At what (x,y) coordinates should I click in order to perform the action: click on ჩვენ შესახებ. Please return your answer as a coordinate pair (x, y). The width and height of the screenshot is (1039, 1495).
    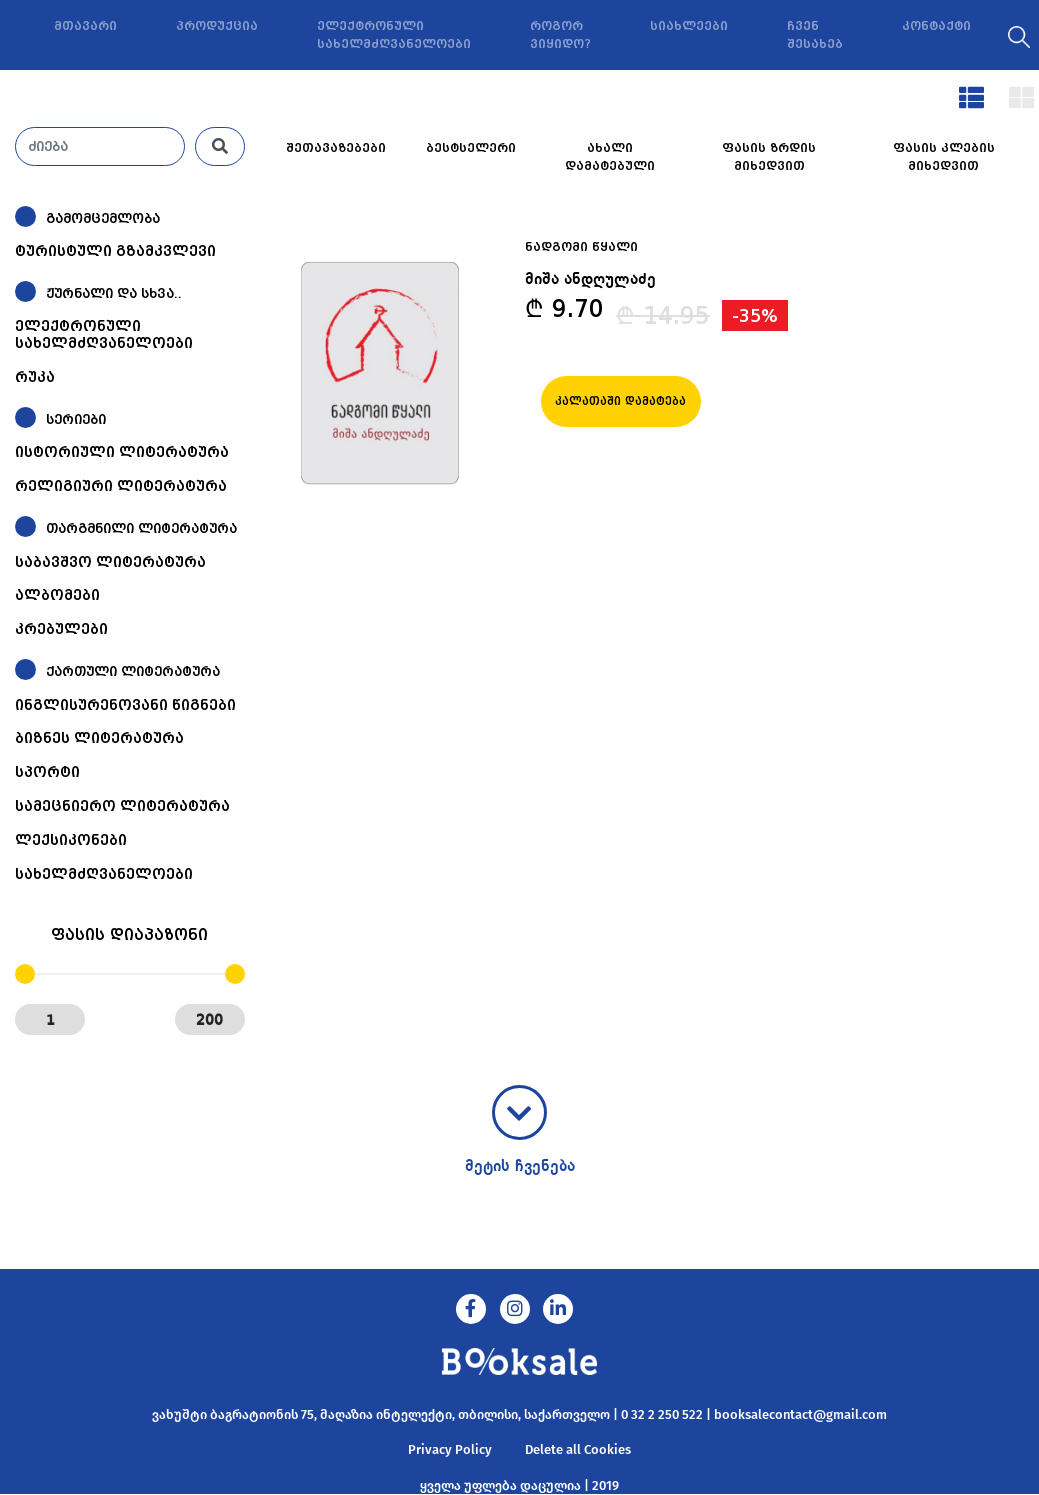
    Looking at the image, I should click on (815, 35).